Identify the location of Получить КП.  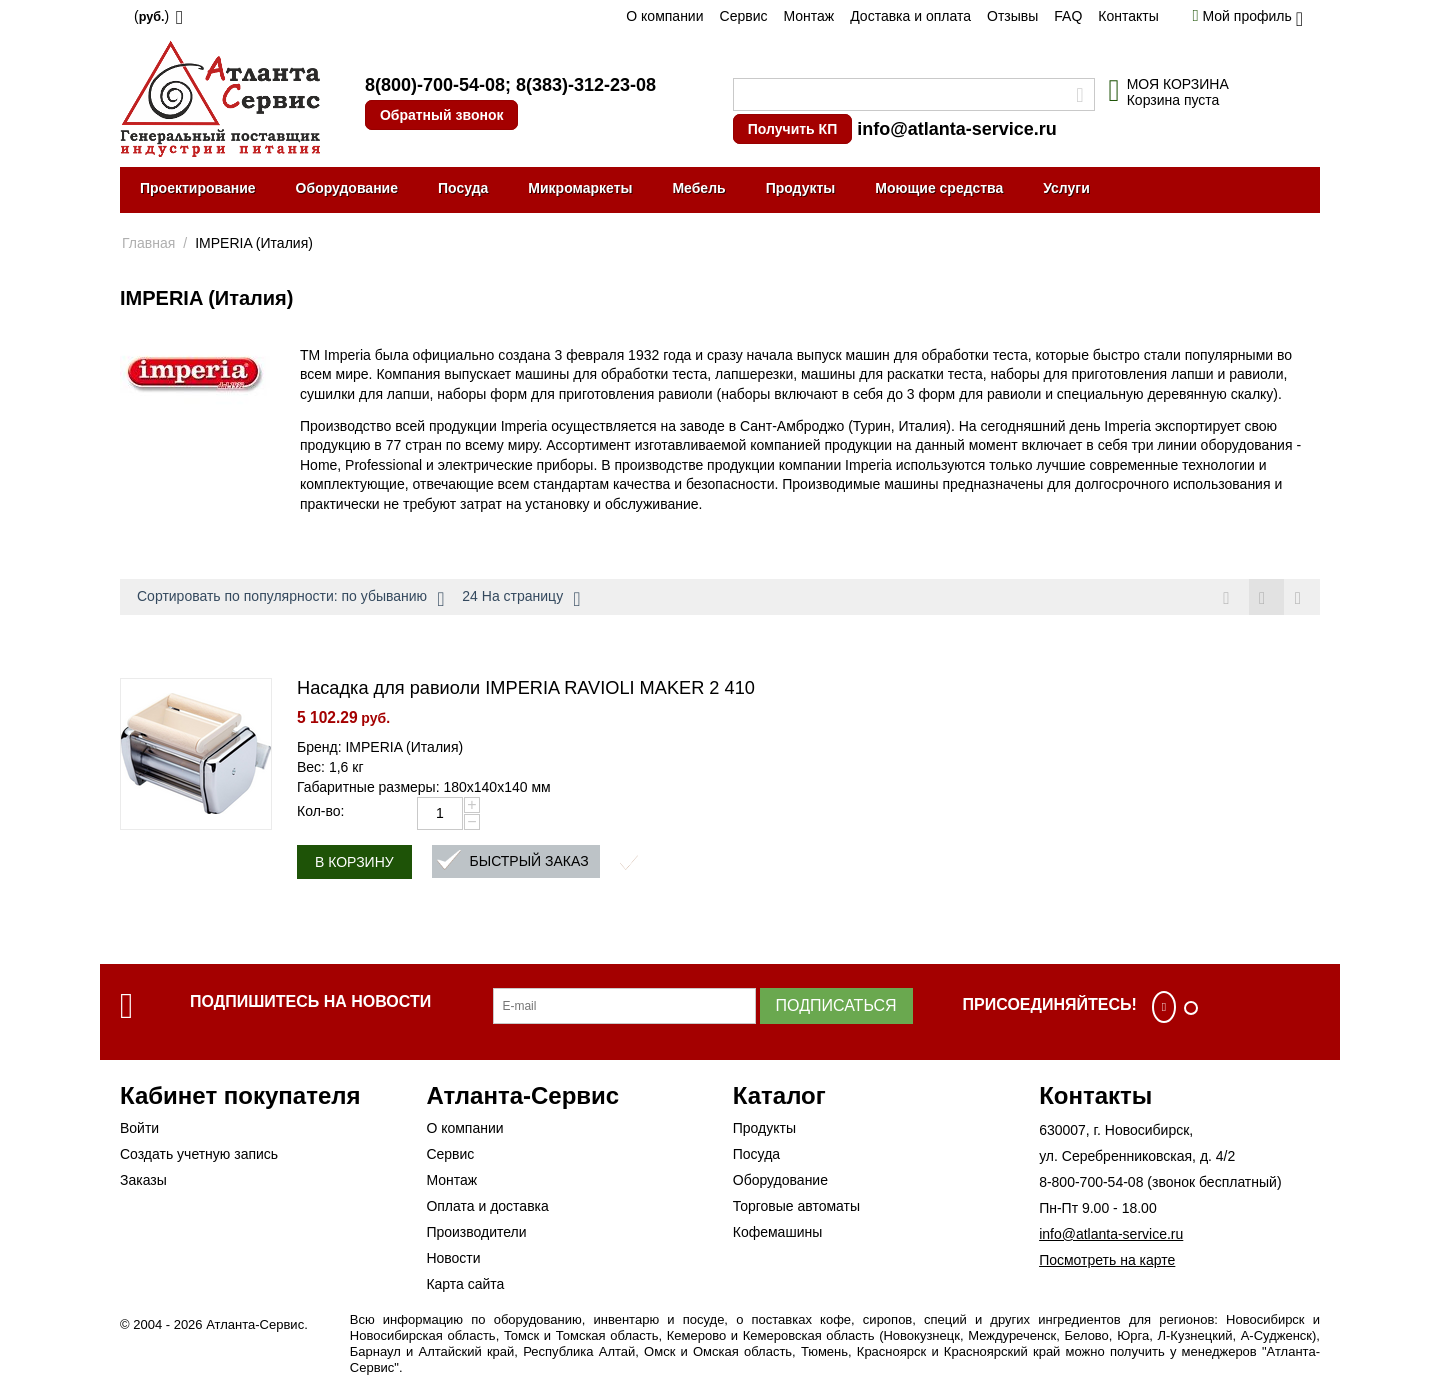
(792, 129).